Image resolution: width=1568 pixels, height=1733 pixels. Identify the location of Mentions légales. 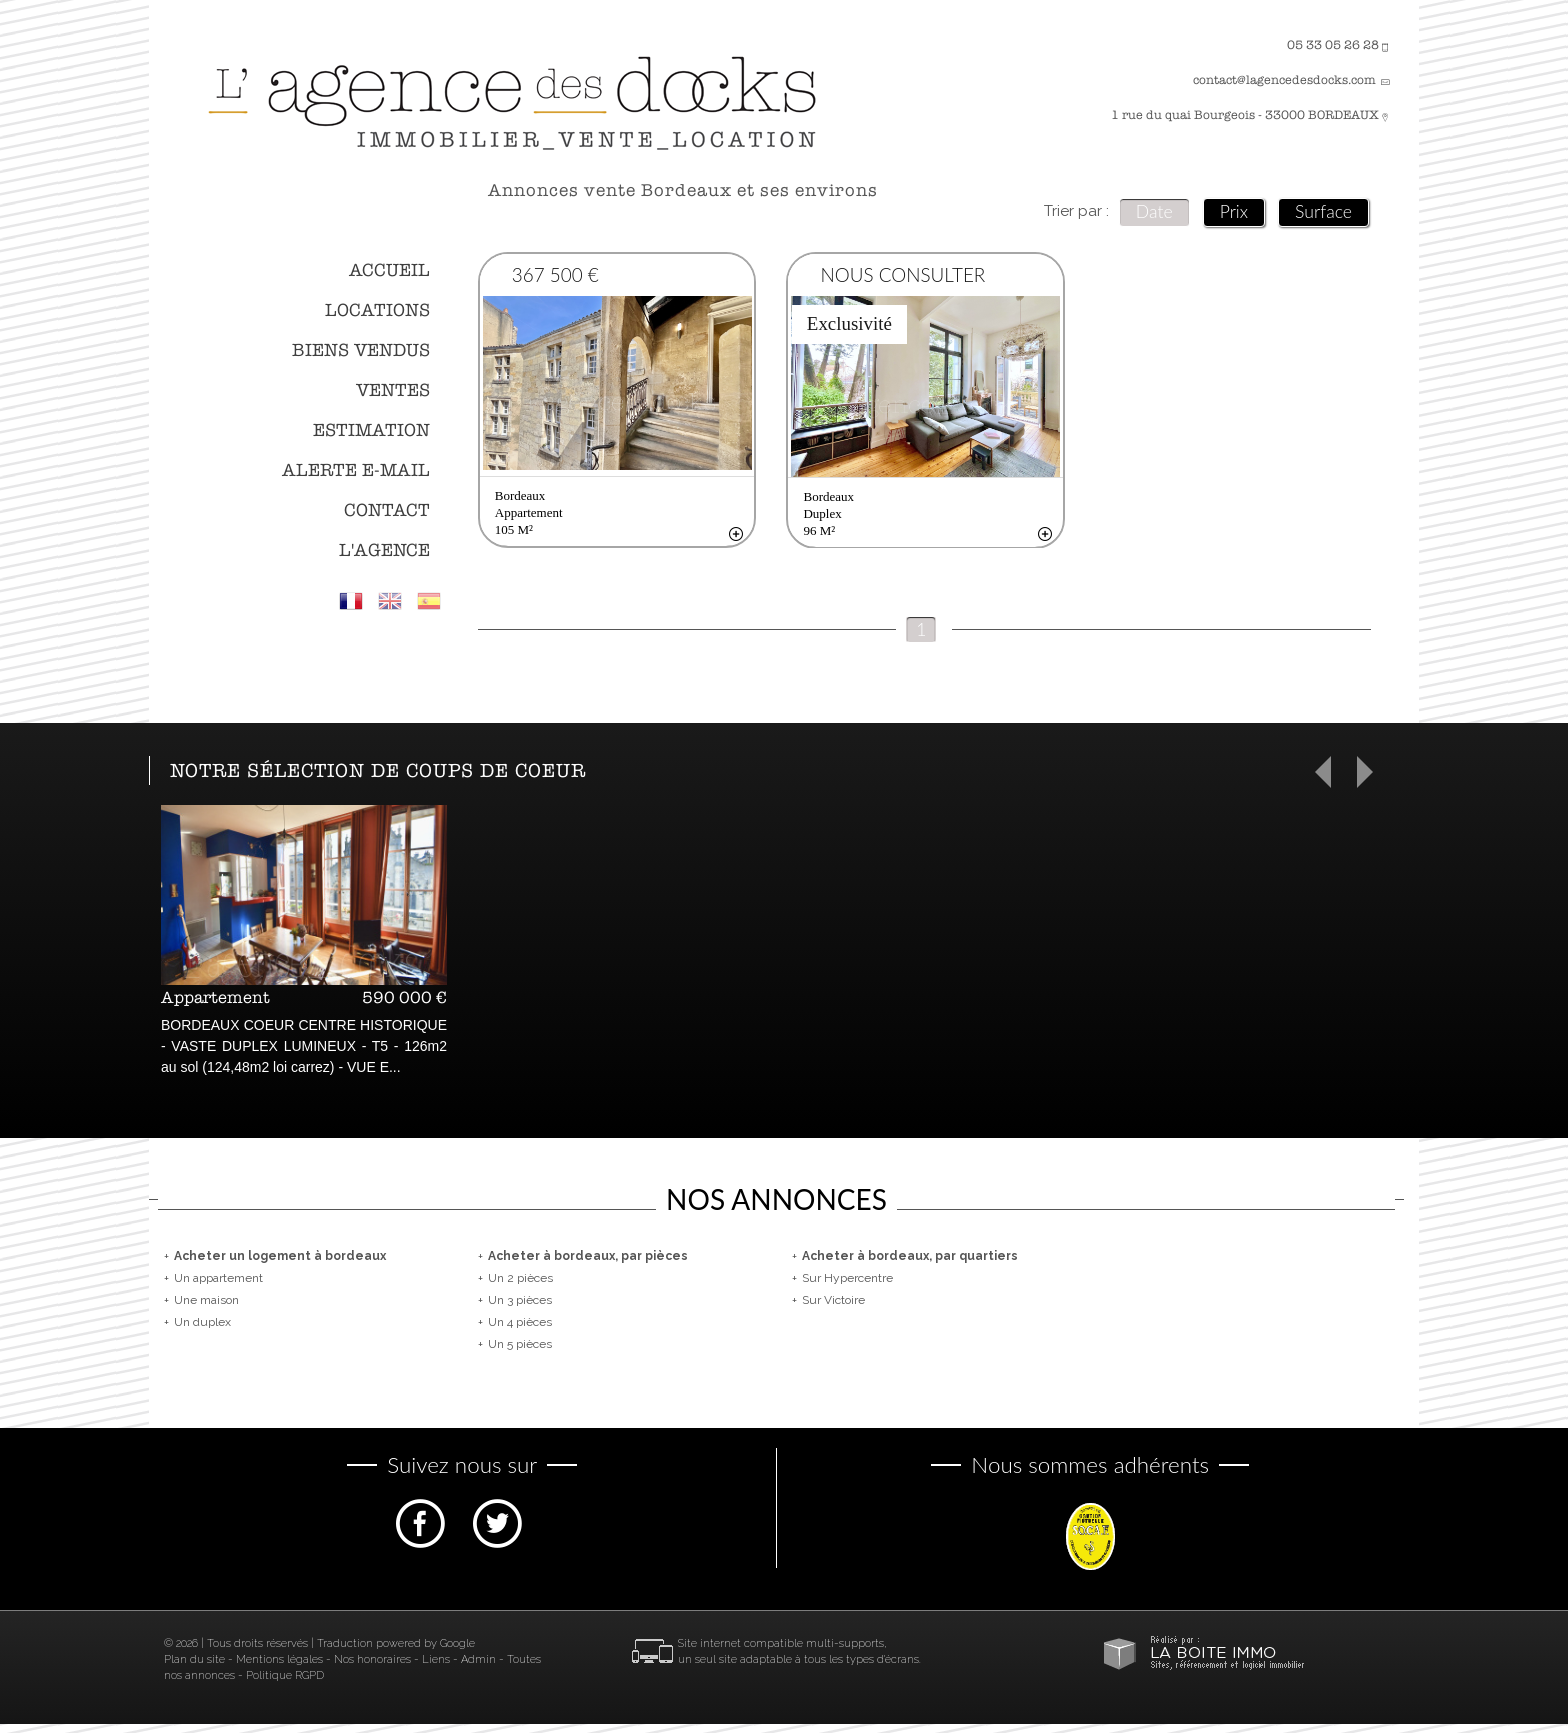
(279, 1668).